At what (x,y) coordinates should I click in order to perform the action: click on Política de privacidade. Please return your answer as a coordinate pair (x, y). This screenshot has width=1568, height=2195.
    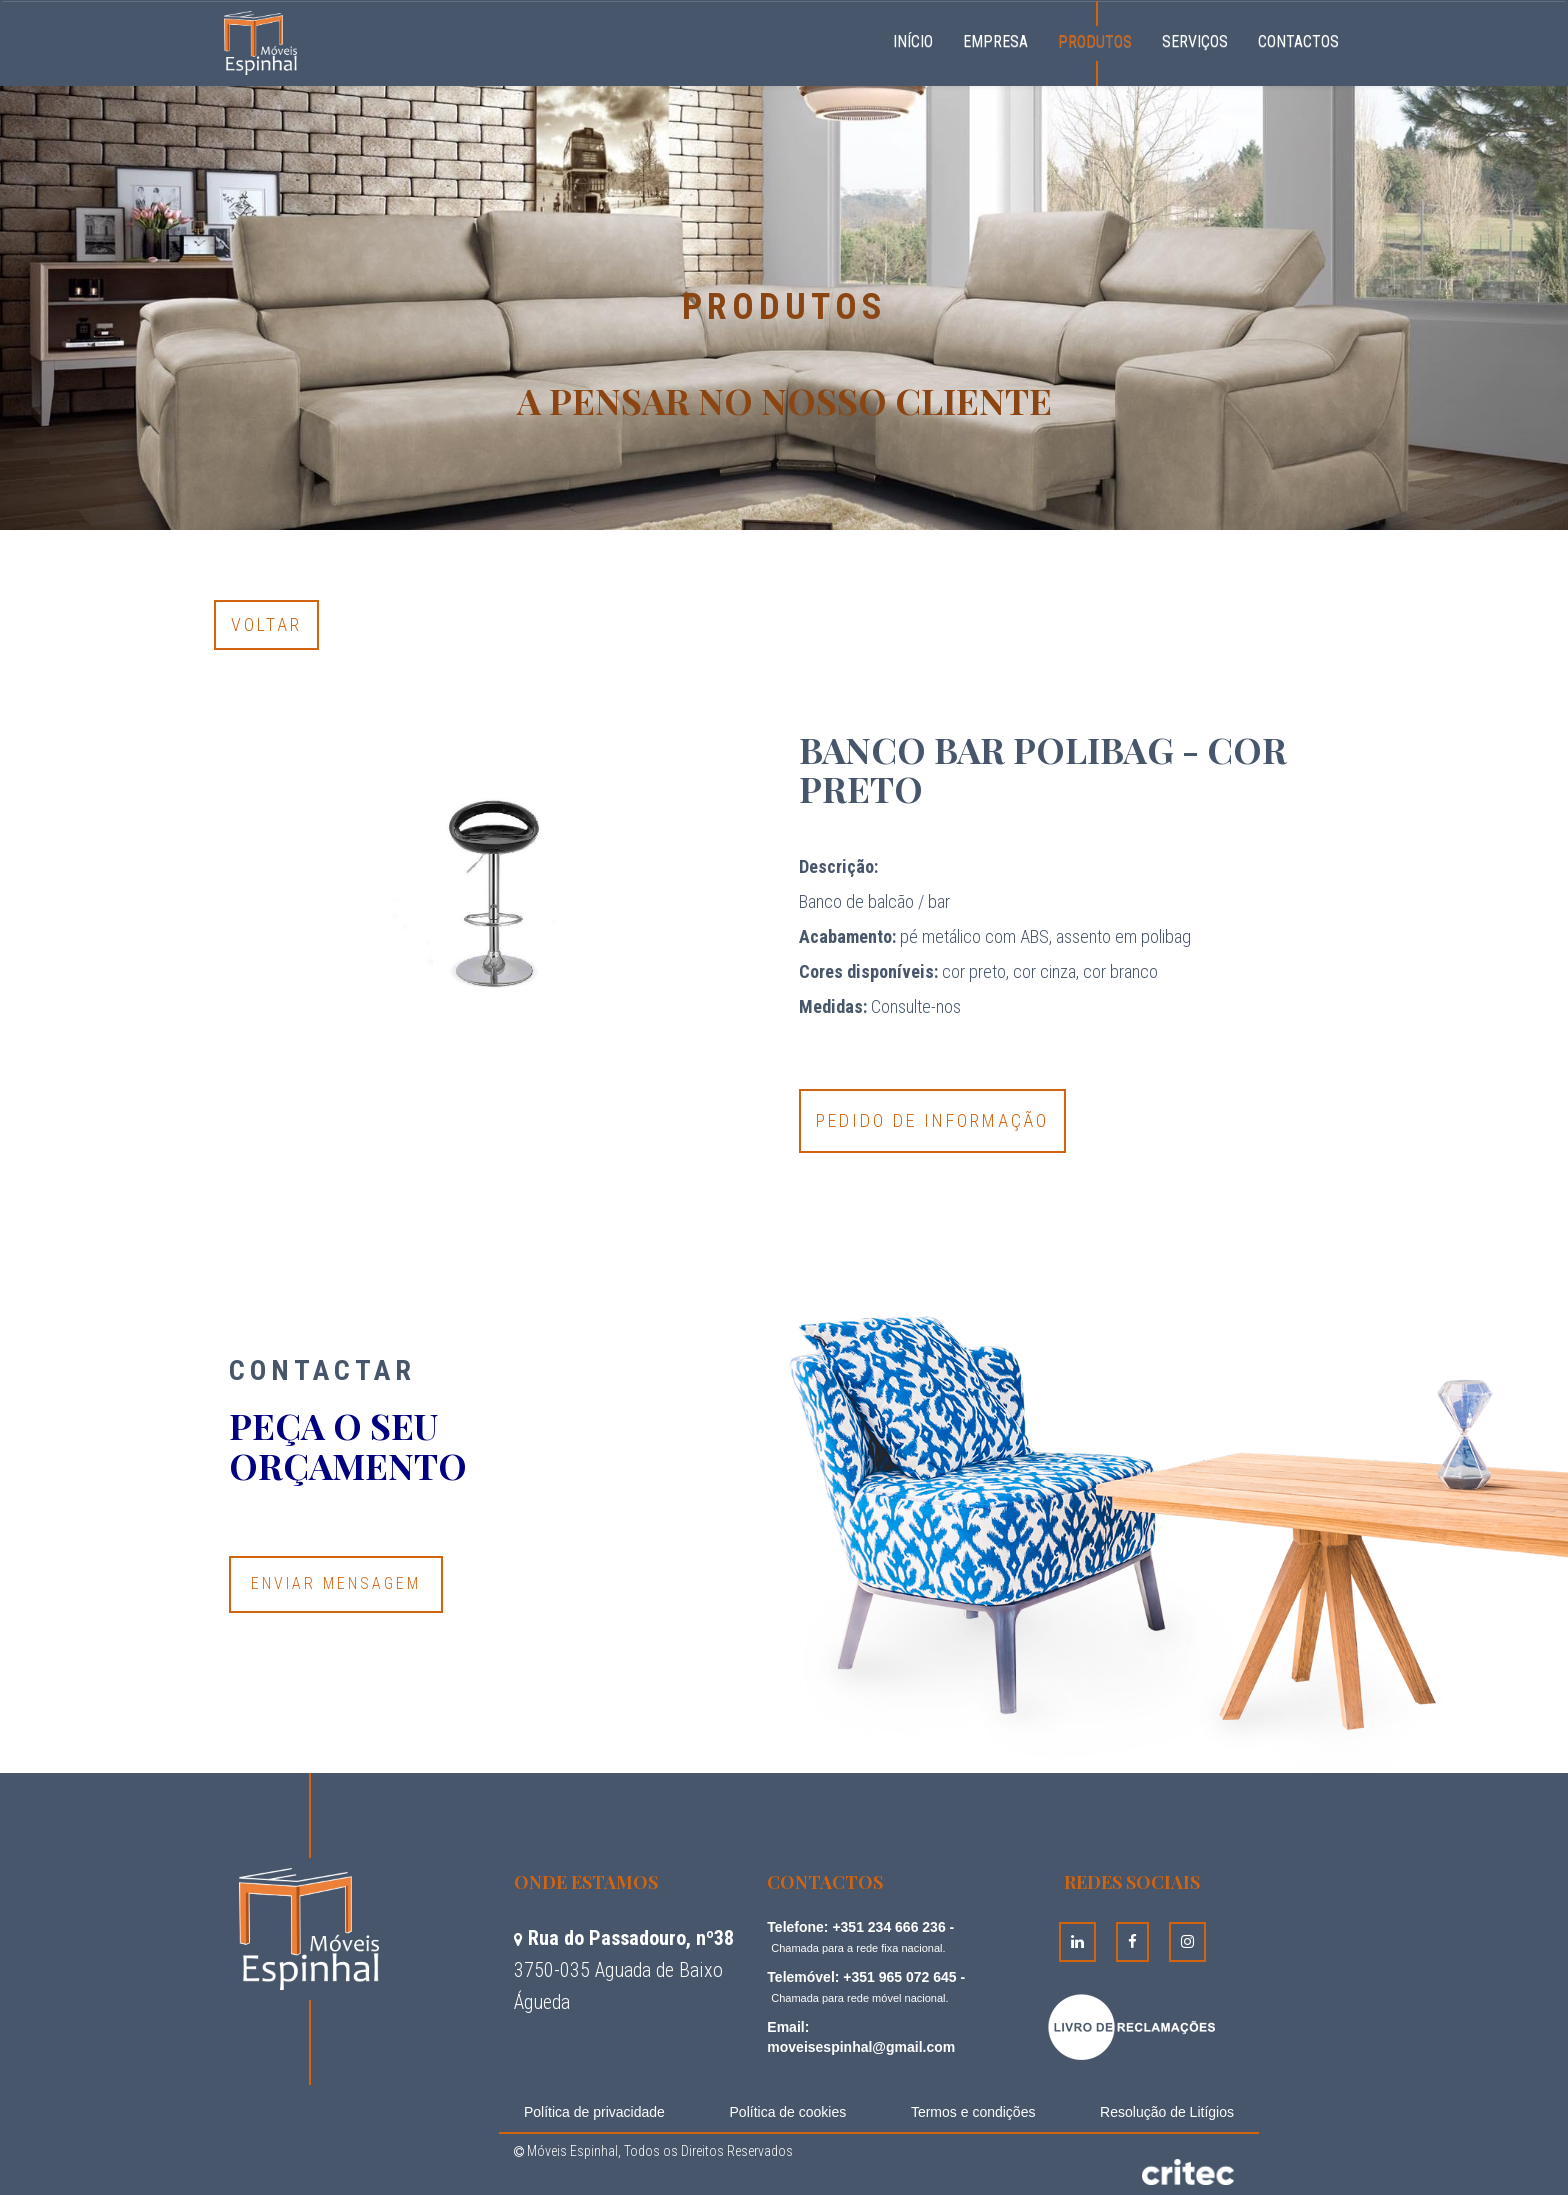
    Looking at the image, I should click on (594, 2112).